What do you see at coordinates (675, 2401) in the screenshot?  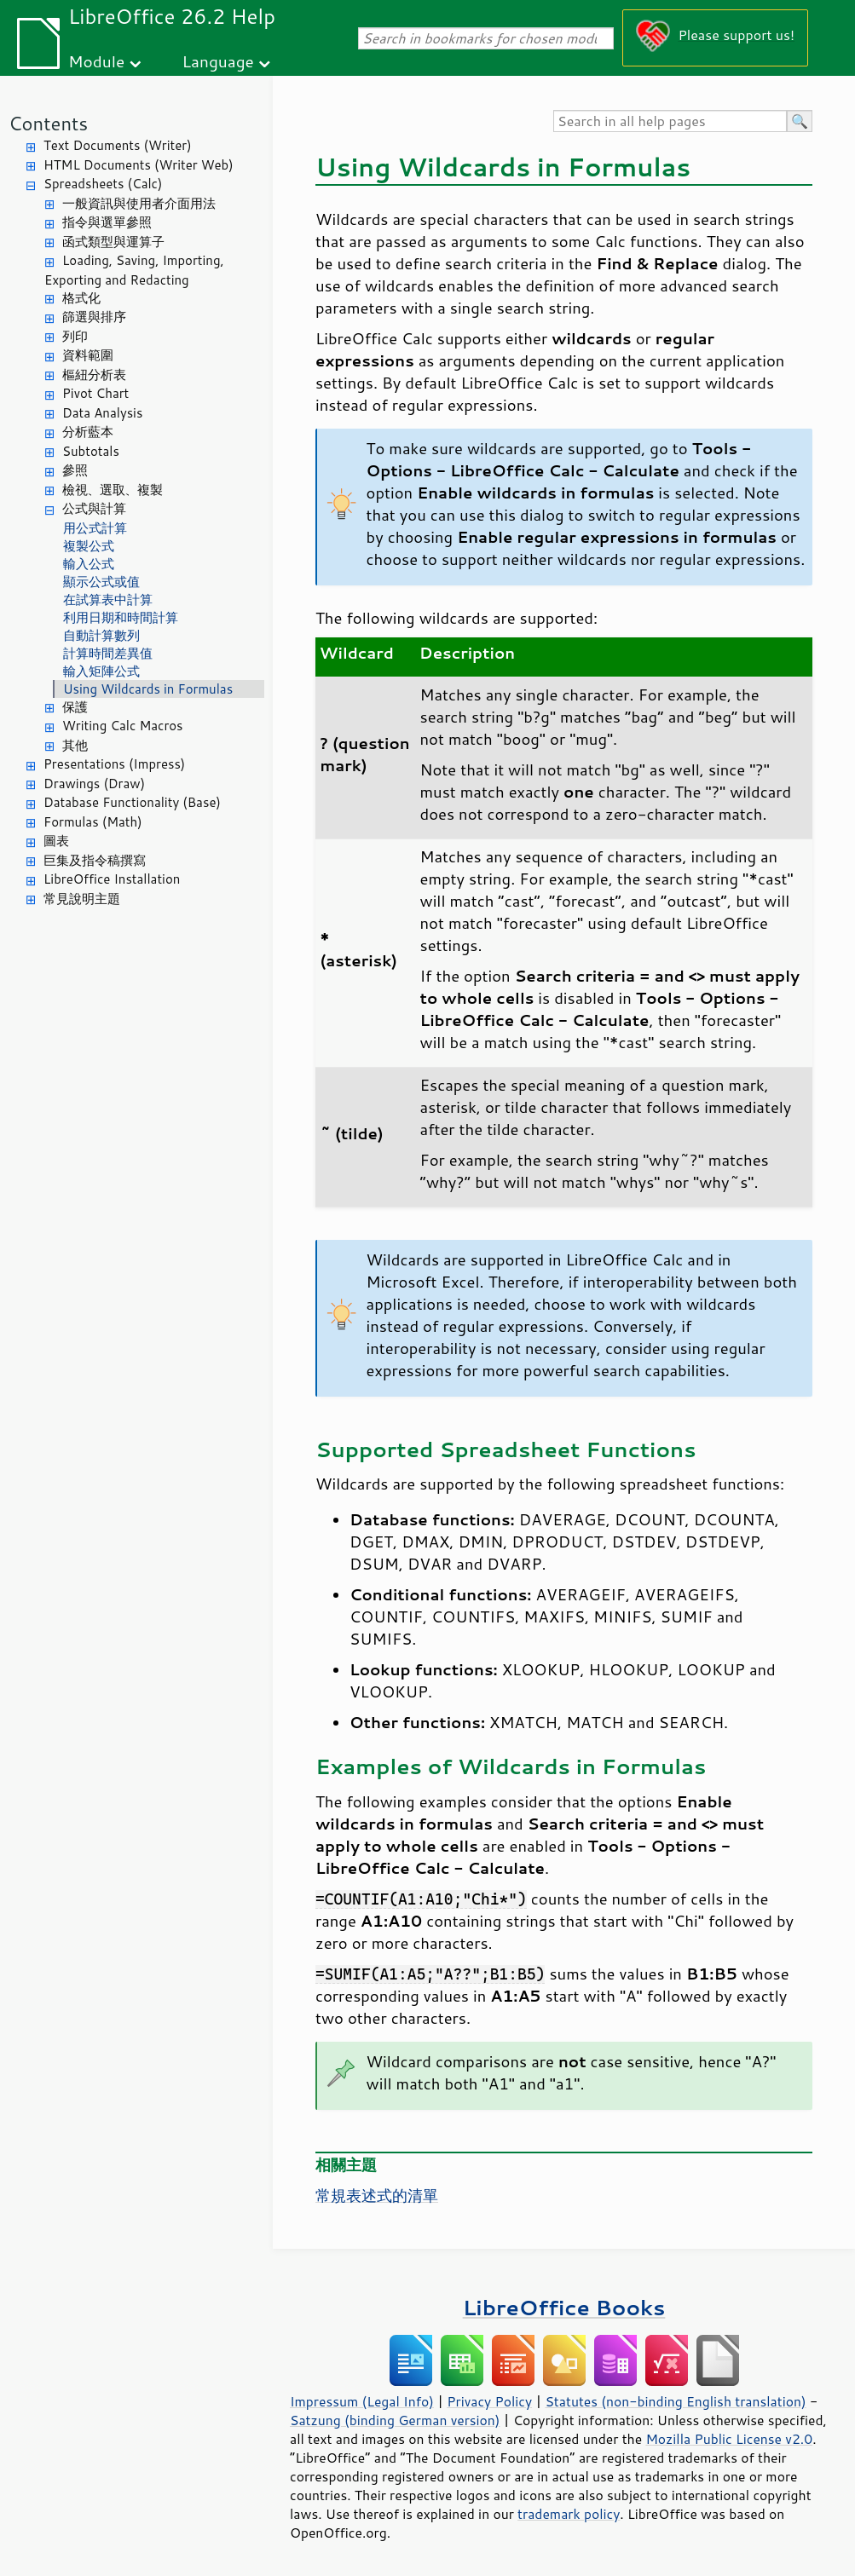 I see `Statutes (non-binding English translation)` at bounding box center [675, 2401].